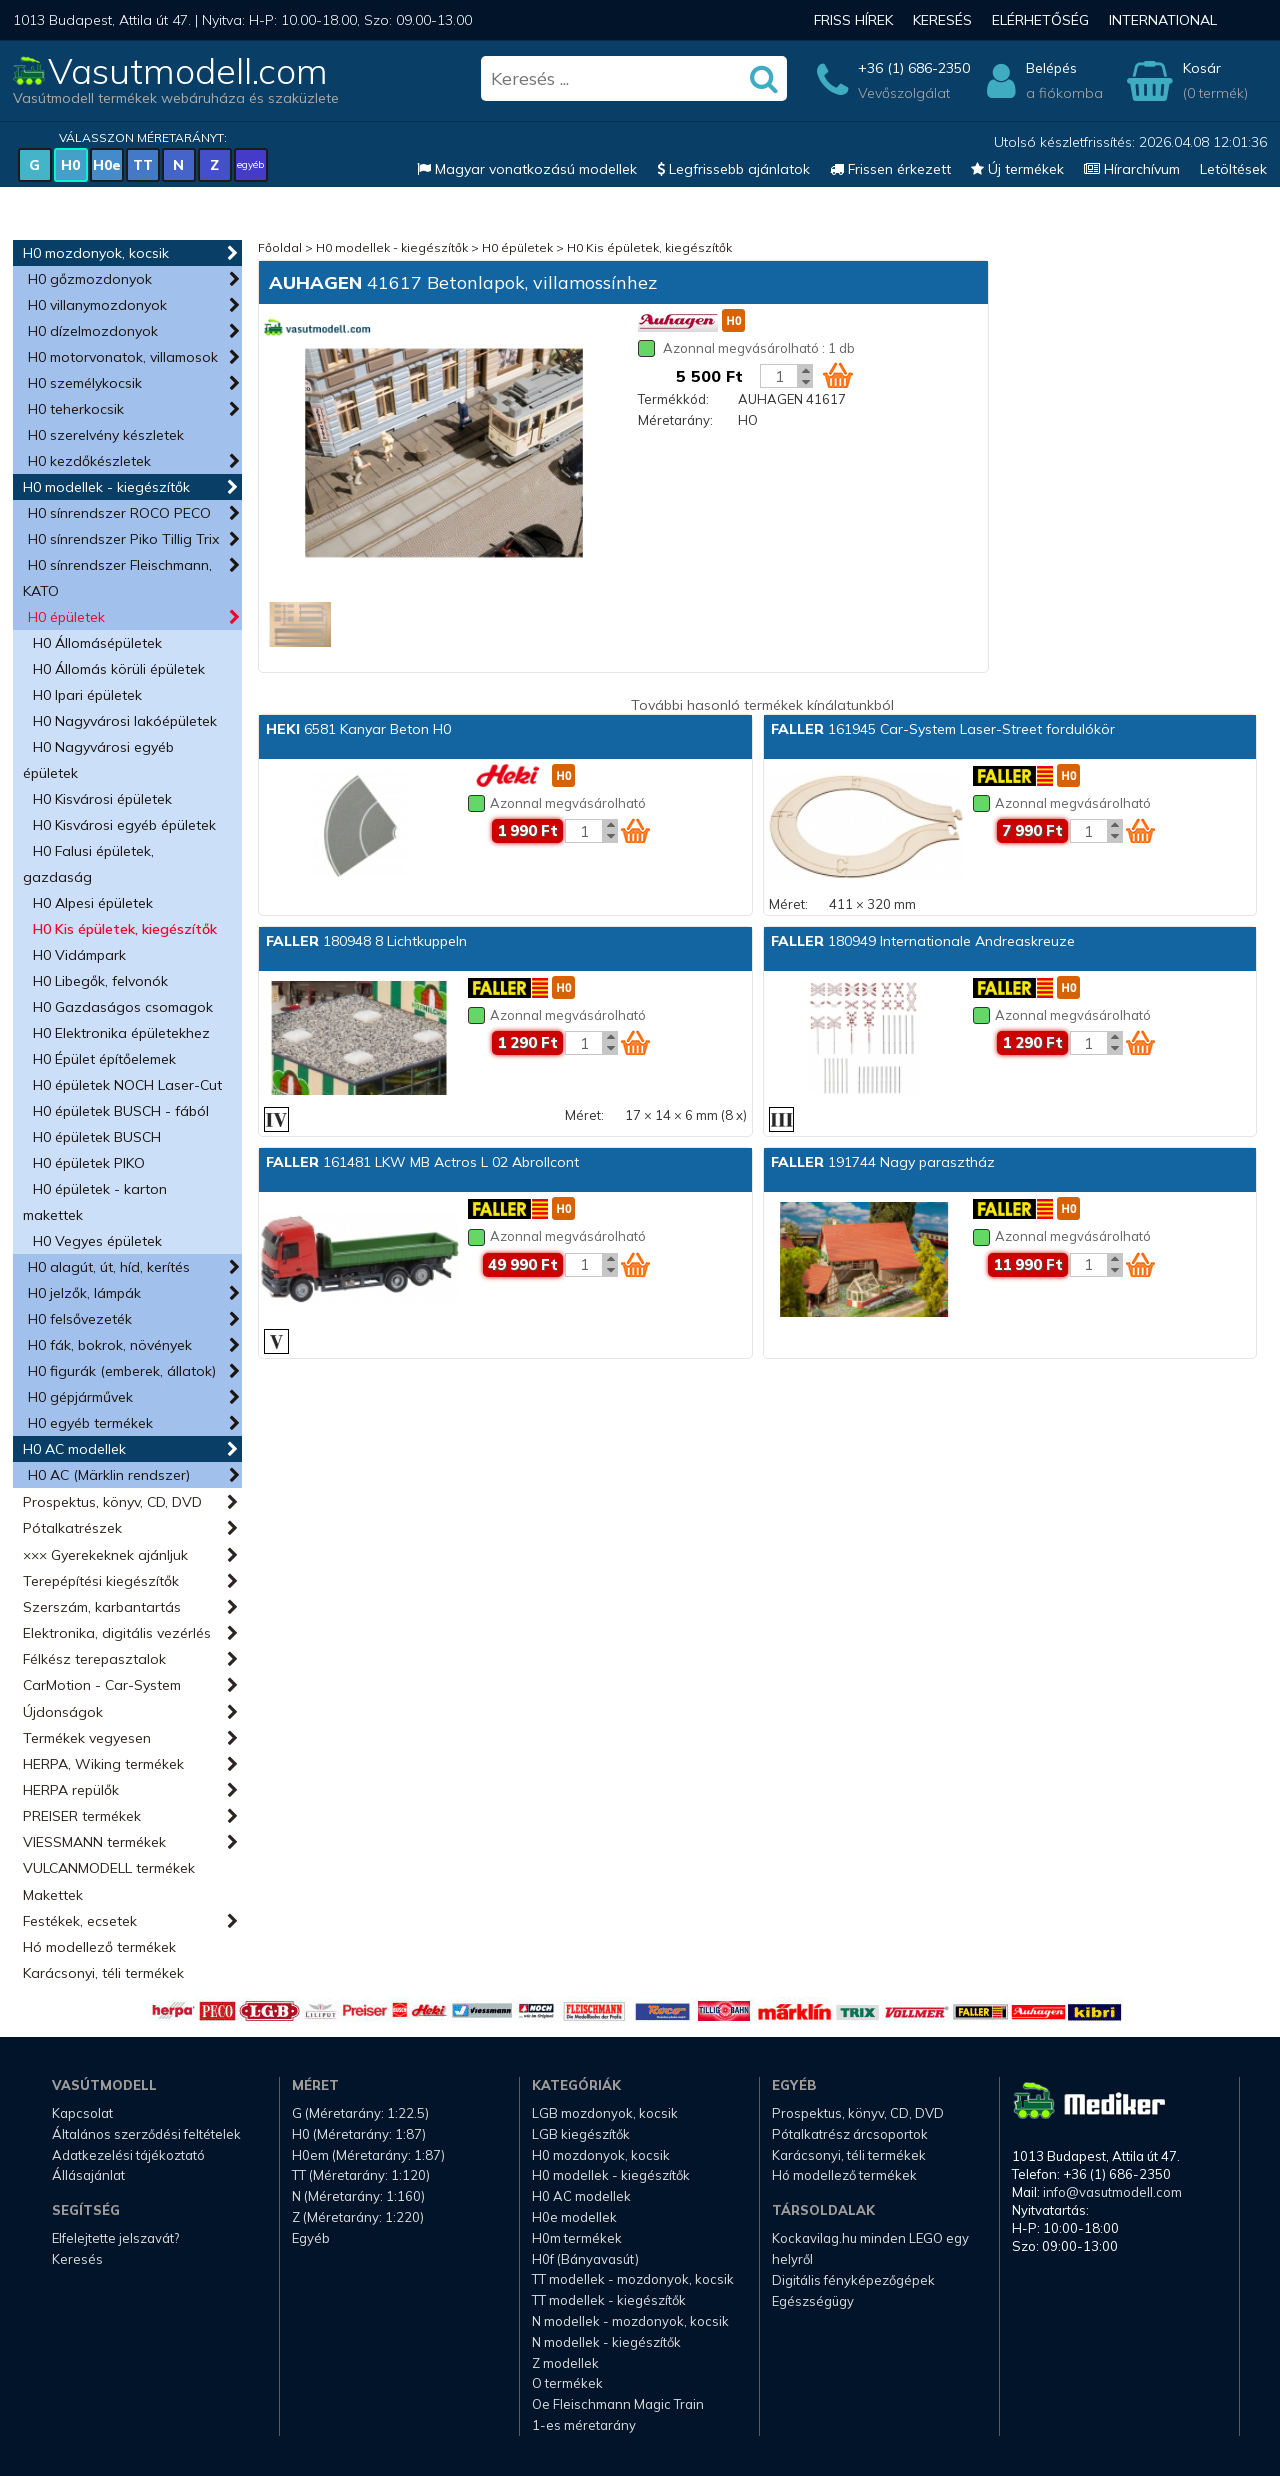 The height and width of the screenshot is (2476, 1280). What do you see at coordinates (883, 1162) in the screenshot?
I see `191744 Nagy parasztház` at bounding box center [883, 1162].